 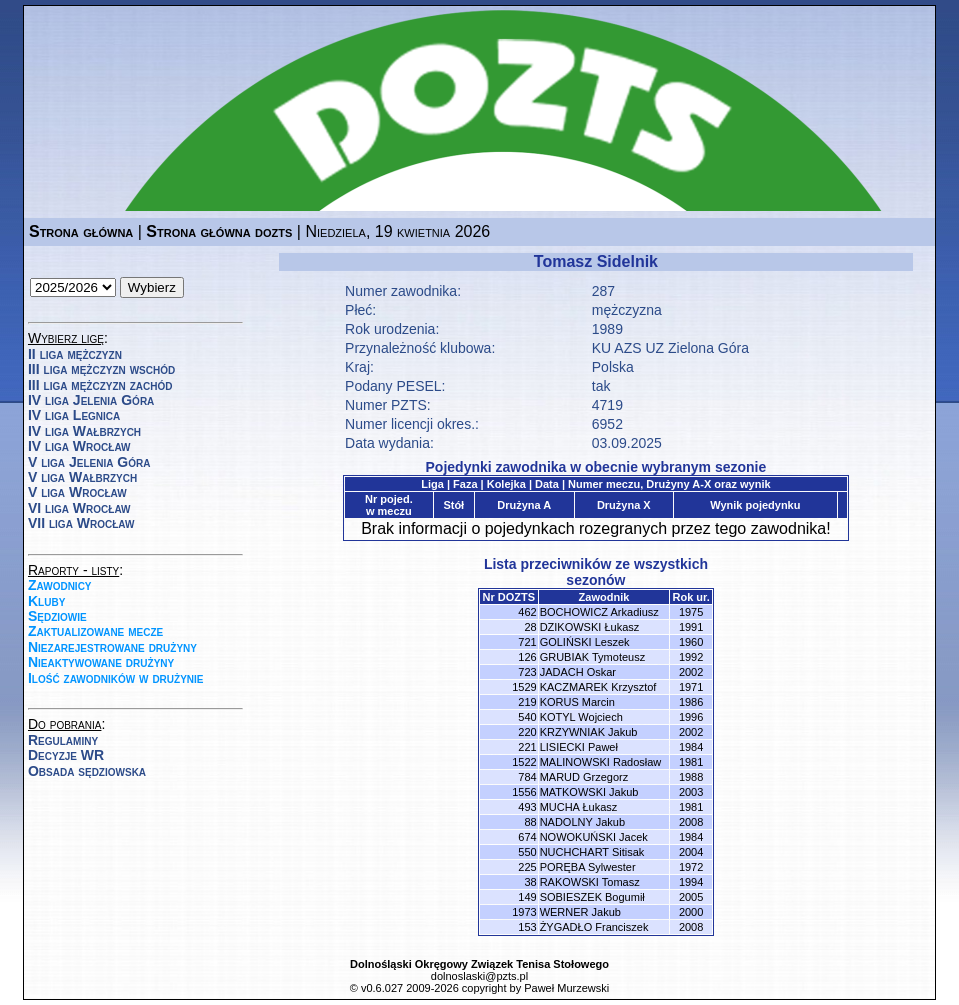 I want to click on RAKOWSKI Tomasz, so click(x=590, y=882).